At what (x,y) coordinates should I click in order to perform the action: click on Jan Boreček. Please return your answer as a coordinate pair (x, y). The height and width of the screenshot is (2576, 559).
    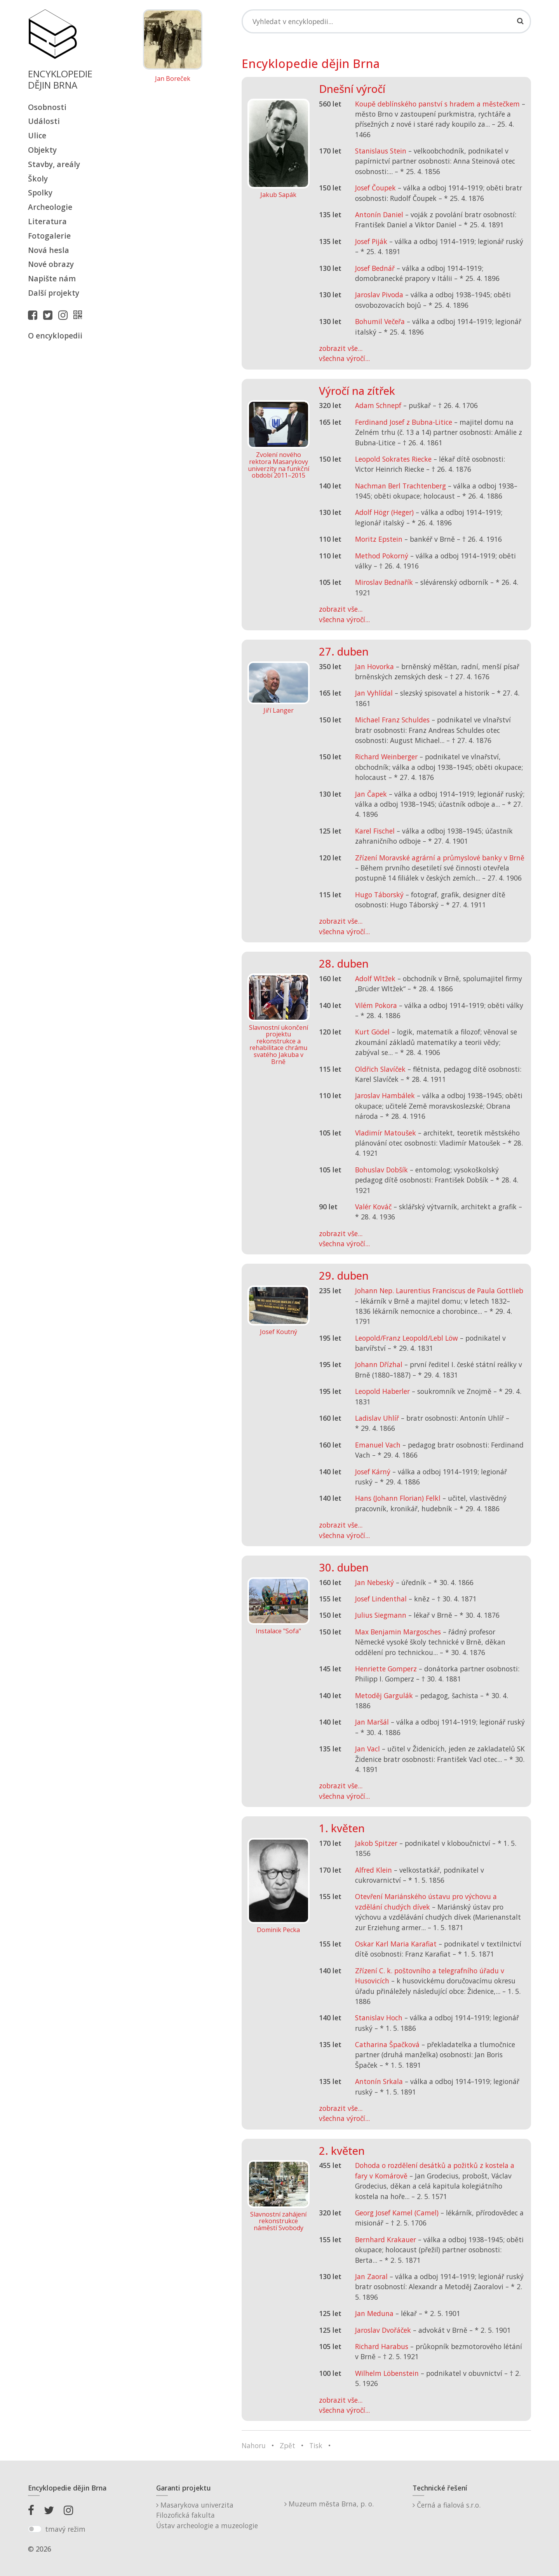
    Looking at the image, I should click on (172, 78).